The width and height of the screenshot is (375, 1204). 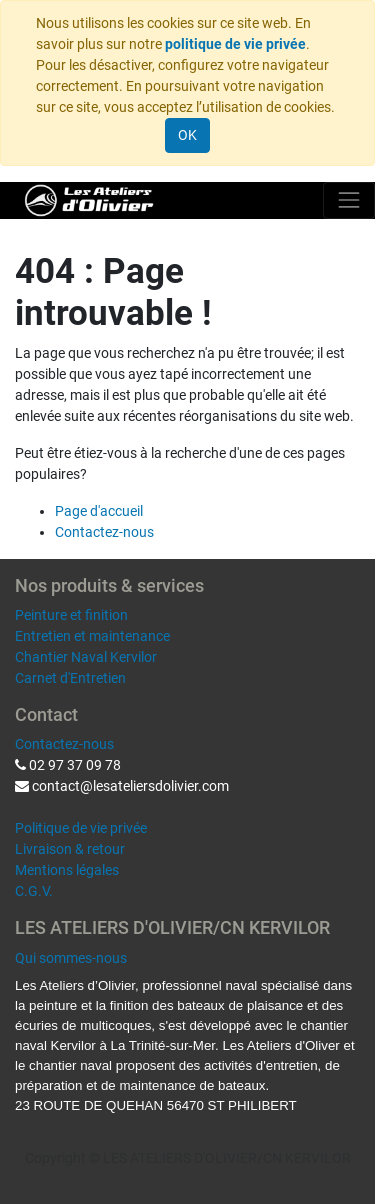 I want to click on Carnet d'Entretien, so click(x=70, y=678).